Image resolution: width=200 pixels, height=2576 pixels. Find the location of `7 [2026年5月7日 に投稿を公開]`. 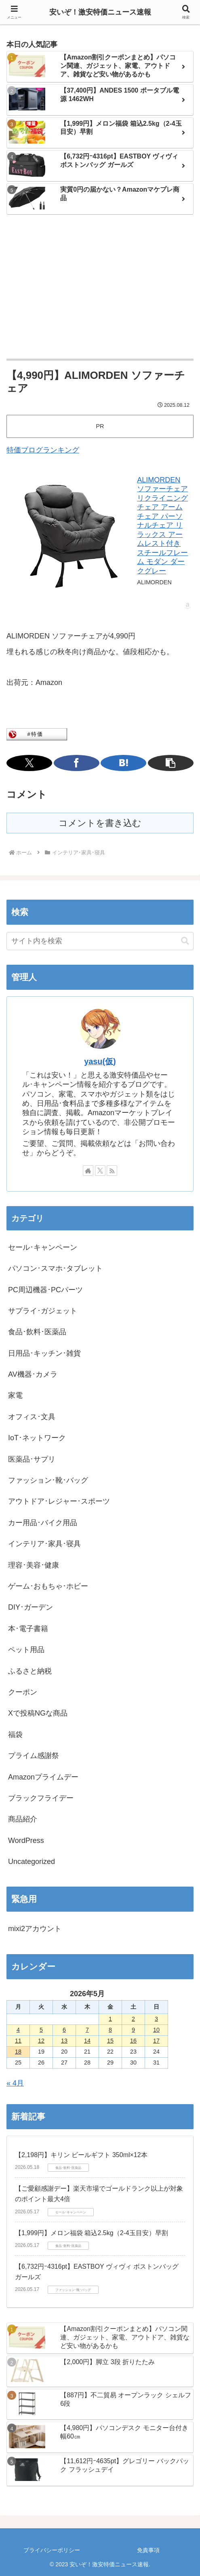

7 [2026年5月7日 に投稿を公開] is located at coordinates (87, 2030).